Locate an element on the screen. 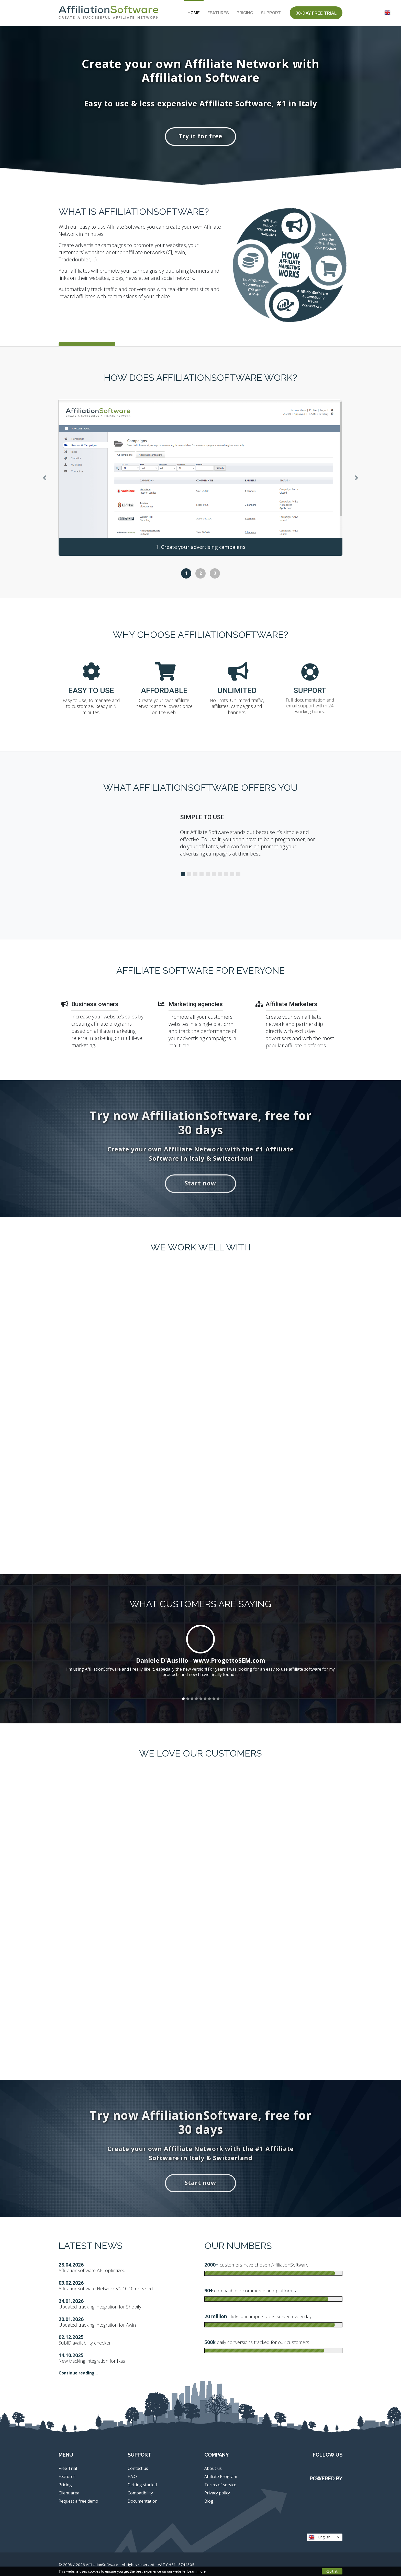  Affiliate Program is located at coordinates (220, 2476).